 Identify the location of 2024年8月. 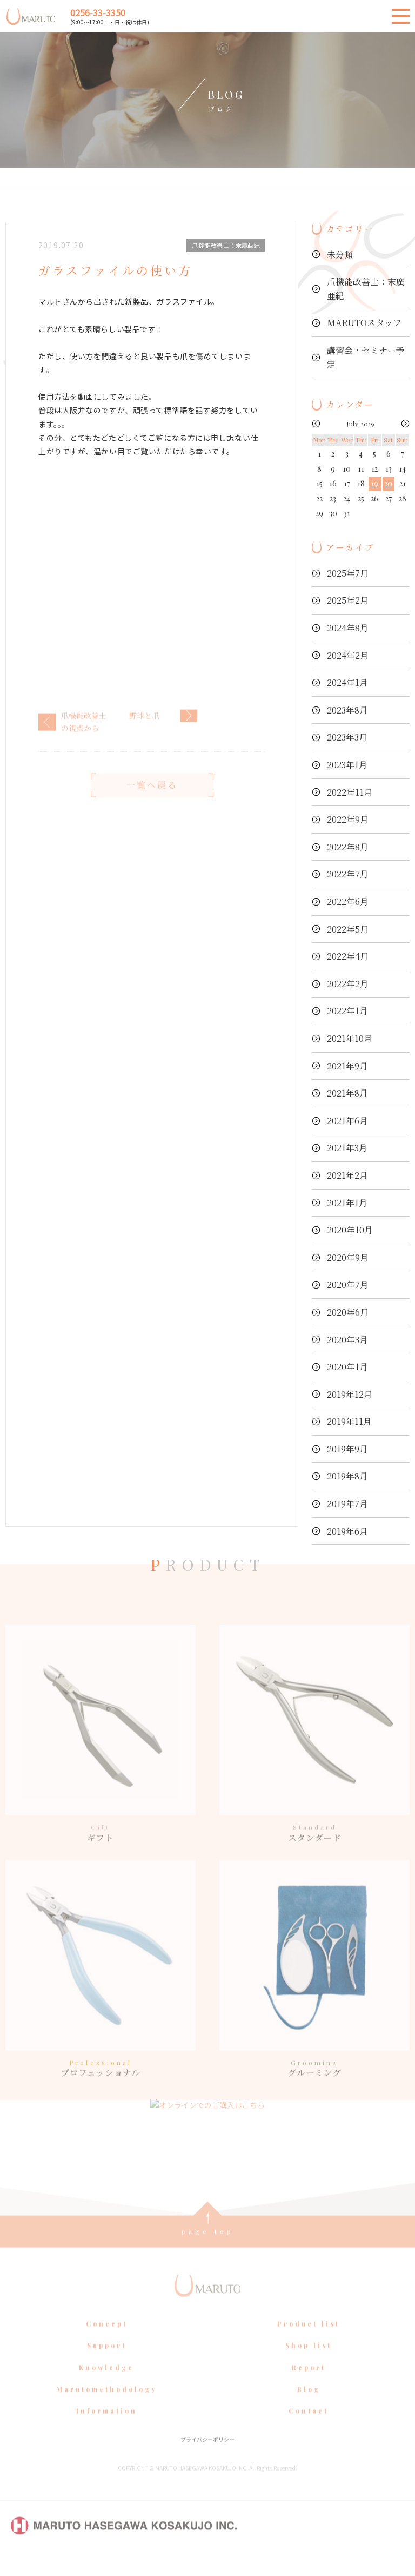
(348, 628).